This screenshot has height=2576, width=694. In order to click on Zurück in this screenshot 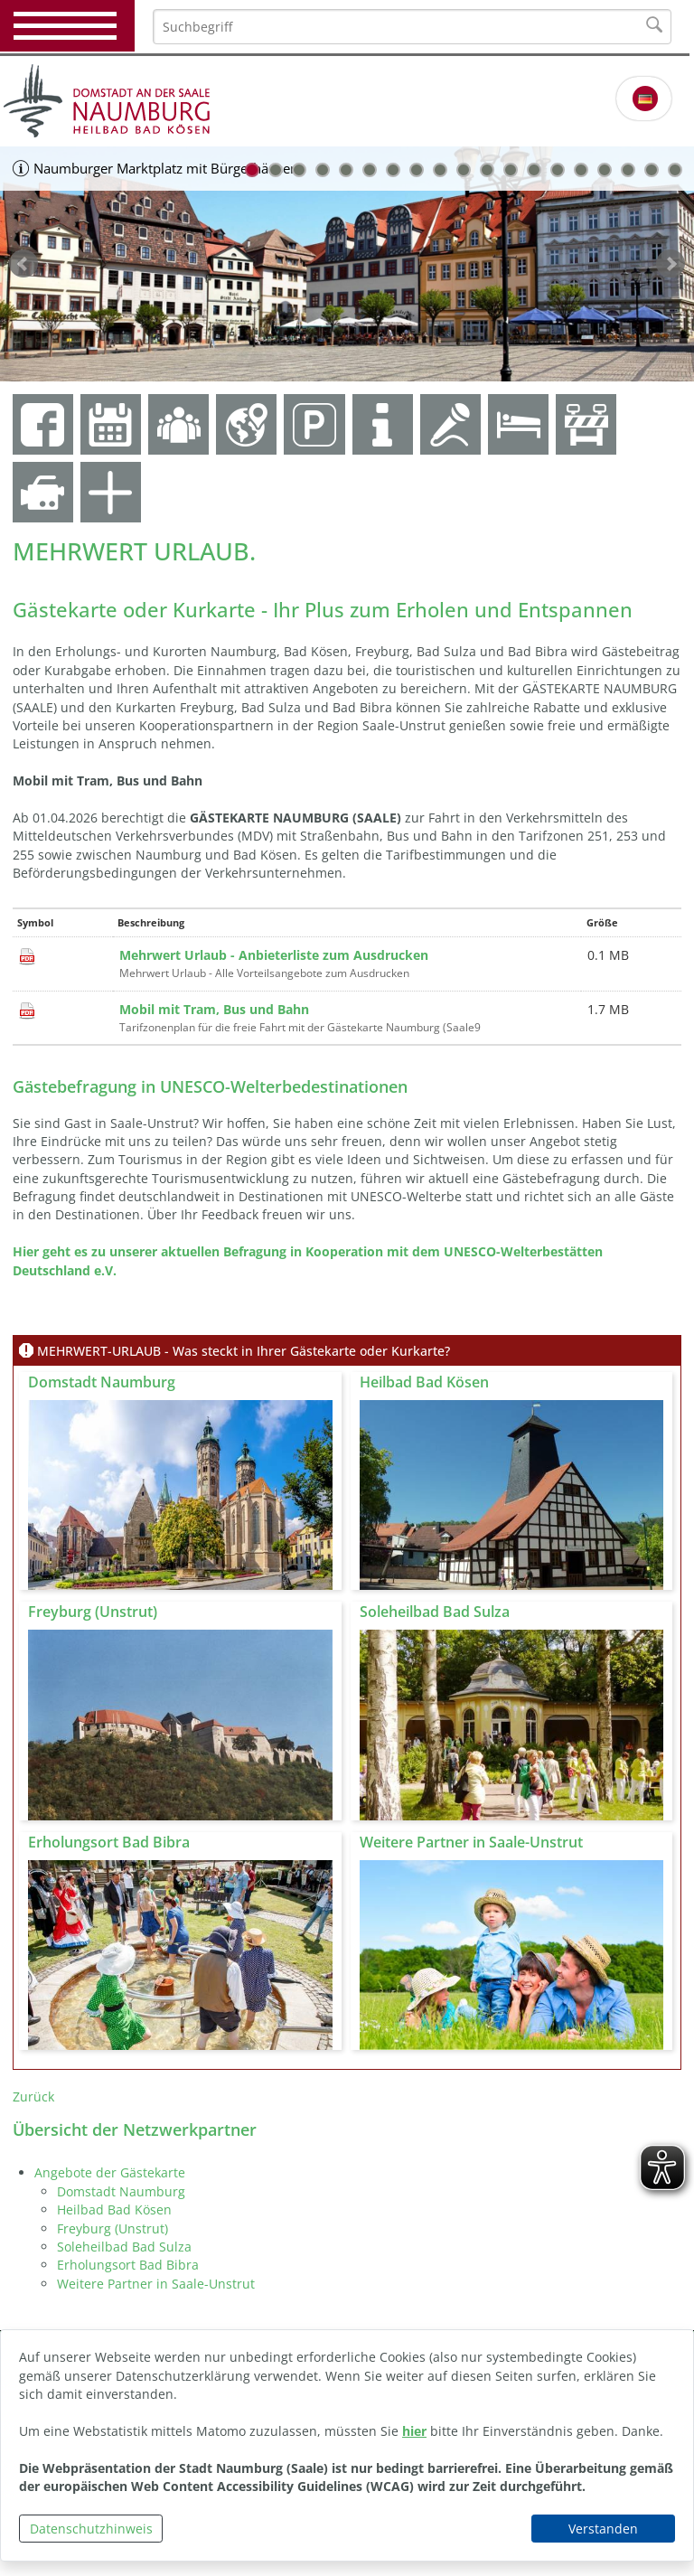, I will do `click(33, 2096)`.